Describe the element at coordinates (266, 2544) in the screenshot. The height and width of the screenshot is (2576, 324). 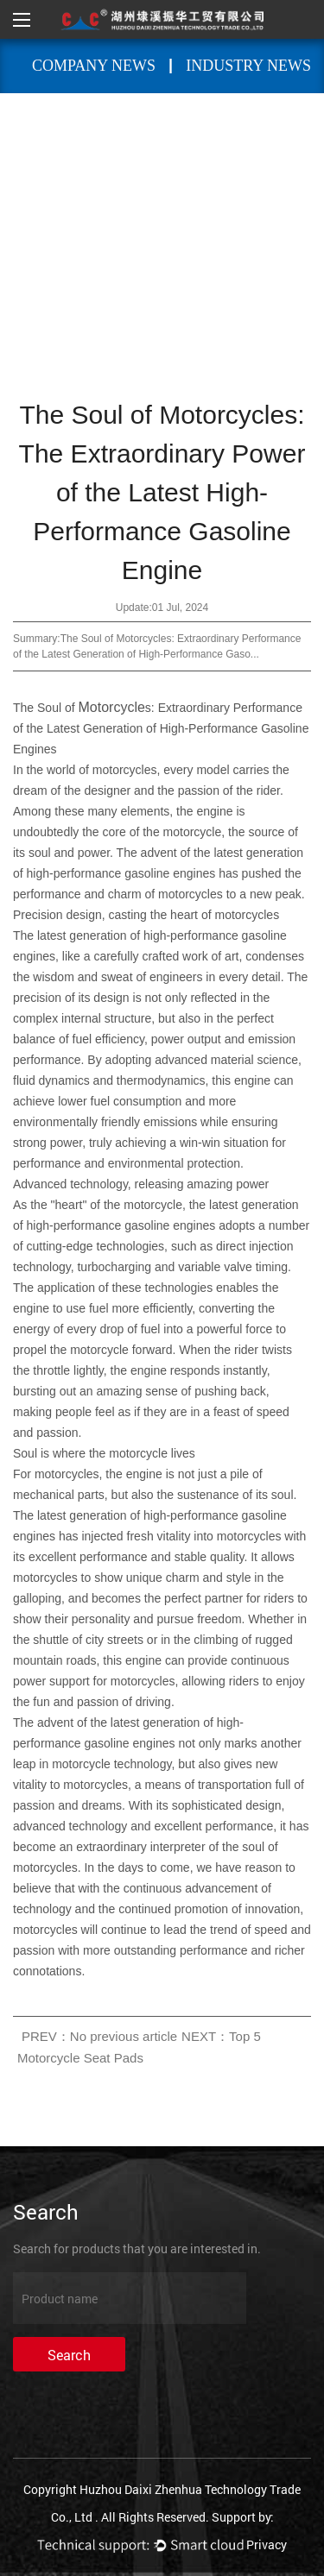
I see `Privacy` at that location.